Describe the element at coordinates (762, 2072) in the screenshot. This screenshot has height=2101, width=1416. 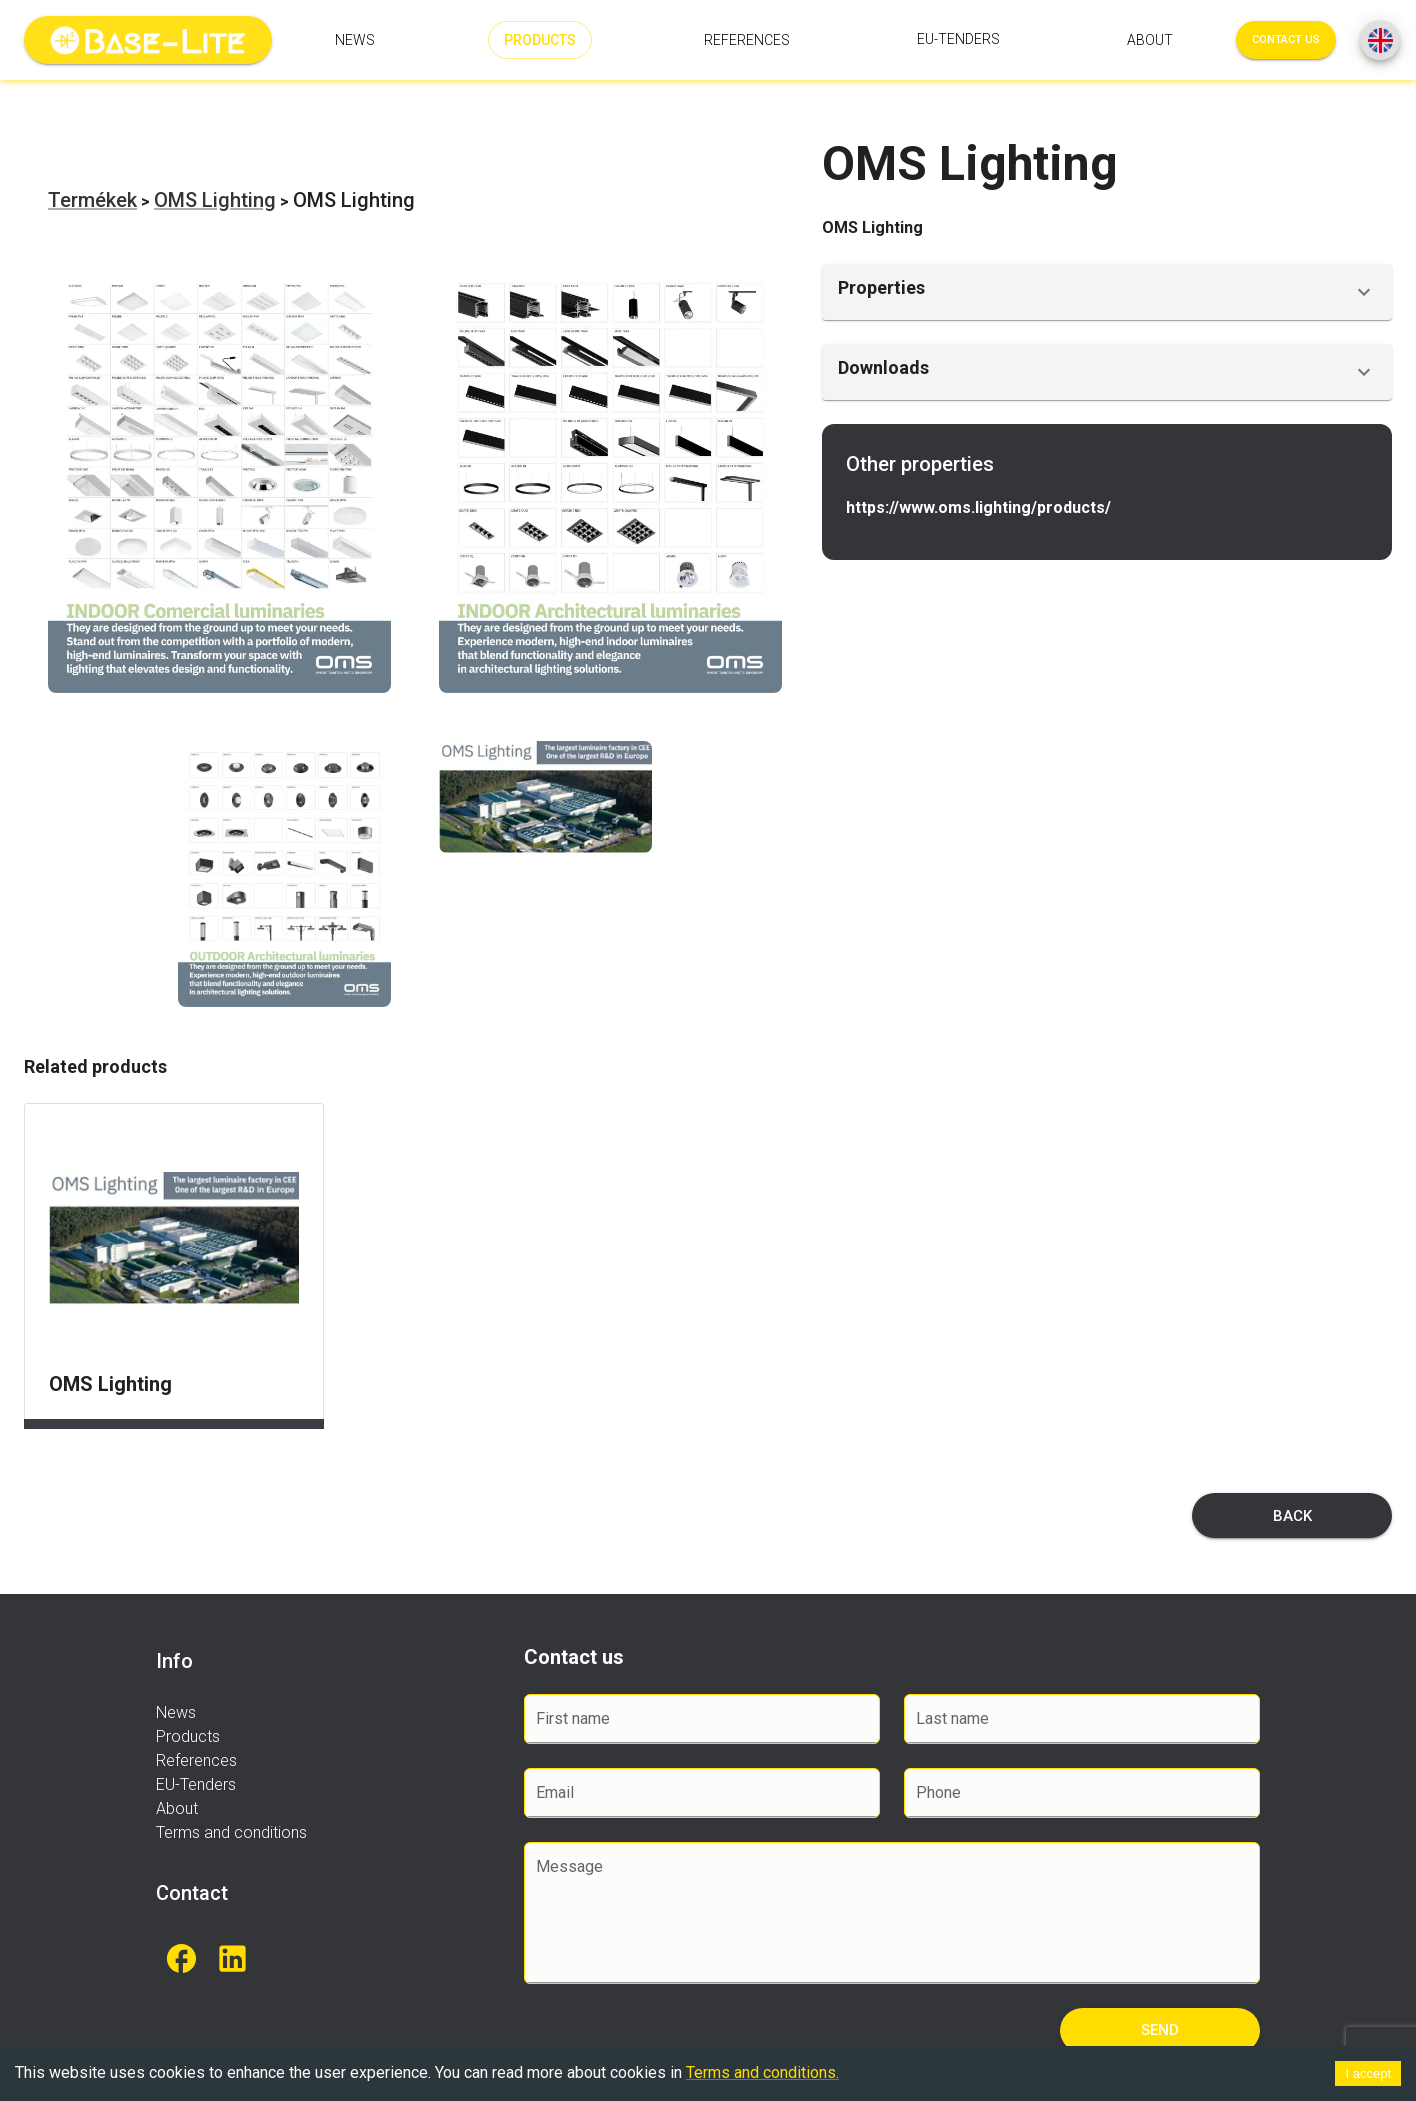
I see `Terms and conditions.` at that location.